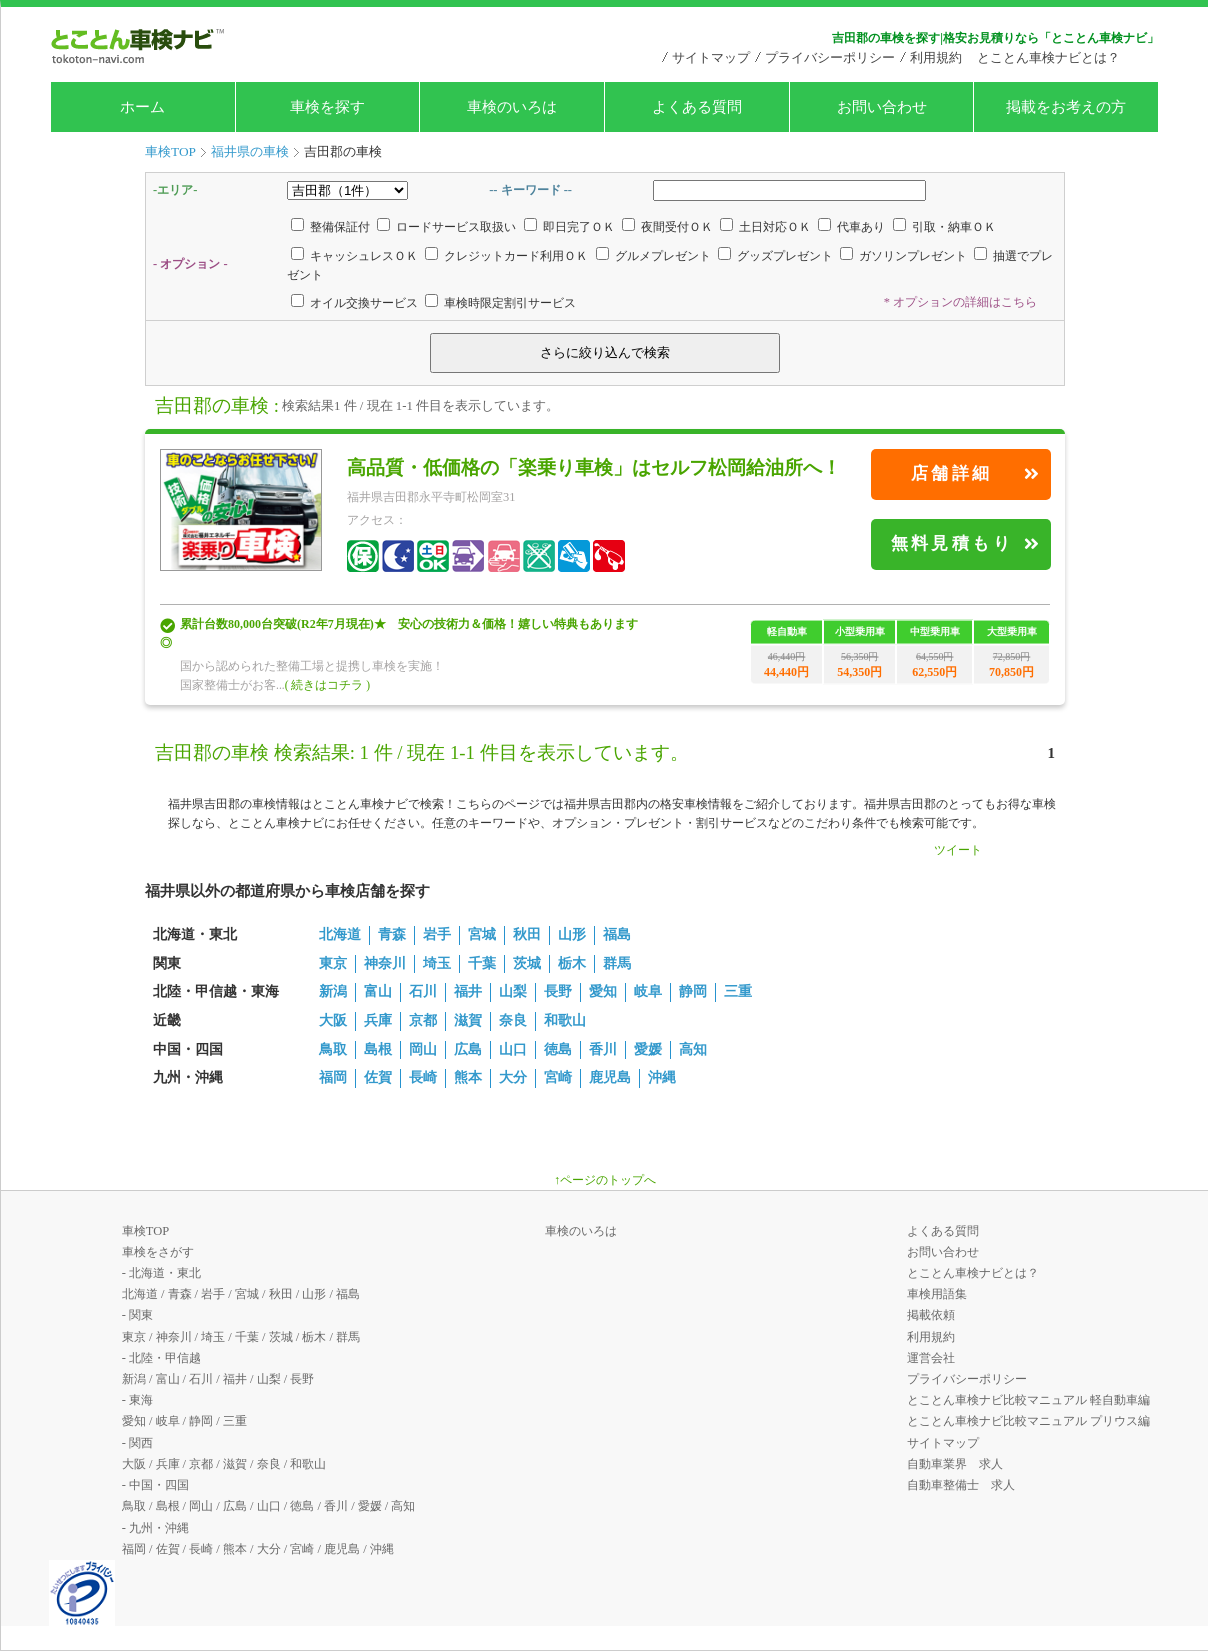 Image resolution: width=1208 pixels, height=1651 pixels. Describe the element at coordinates (378, 1077) in the screenshot. I see `佐賀` at that location.